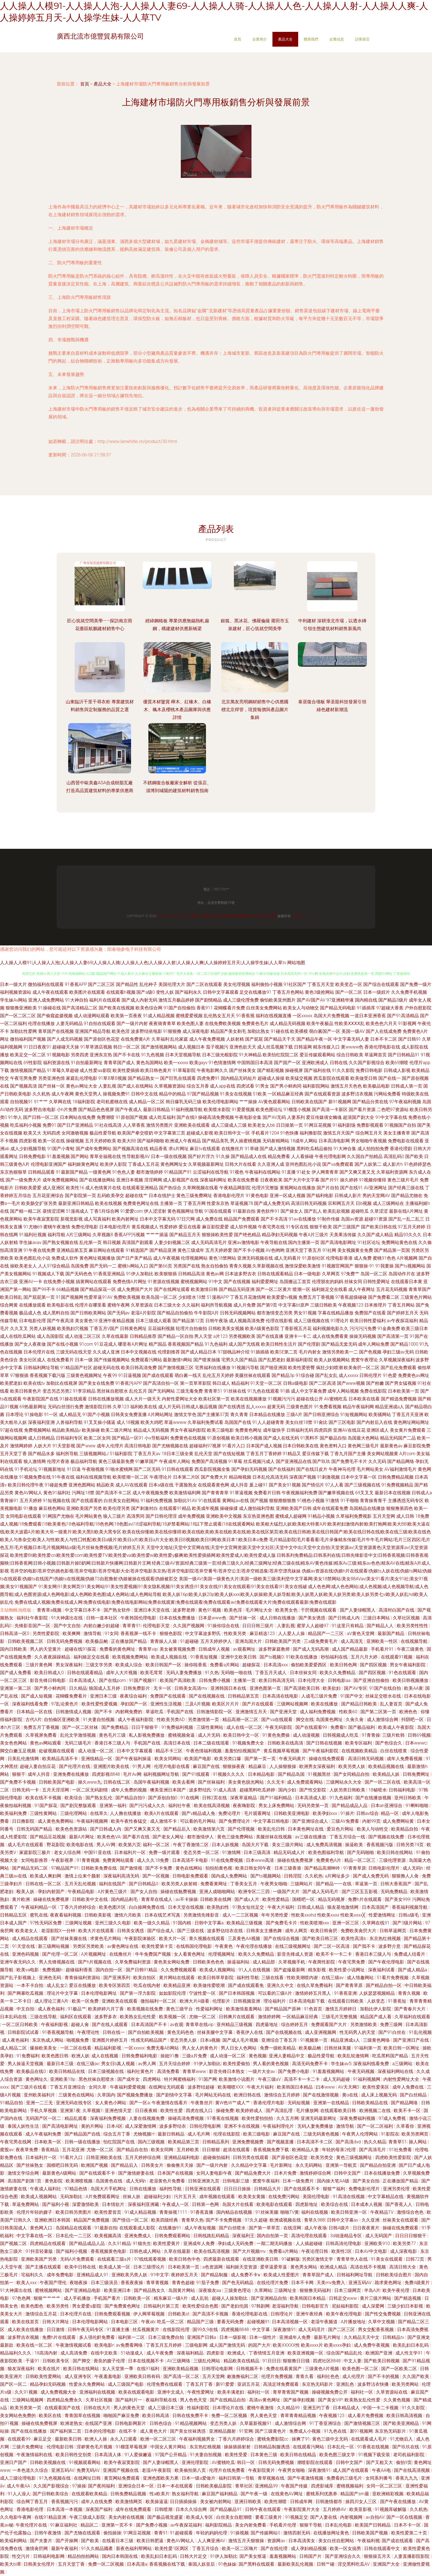  Describe the element at coordinates (317, 1766) in the screenshot. I see `欧洲男女深夜福利` at that location.